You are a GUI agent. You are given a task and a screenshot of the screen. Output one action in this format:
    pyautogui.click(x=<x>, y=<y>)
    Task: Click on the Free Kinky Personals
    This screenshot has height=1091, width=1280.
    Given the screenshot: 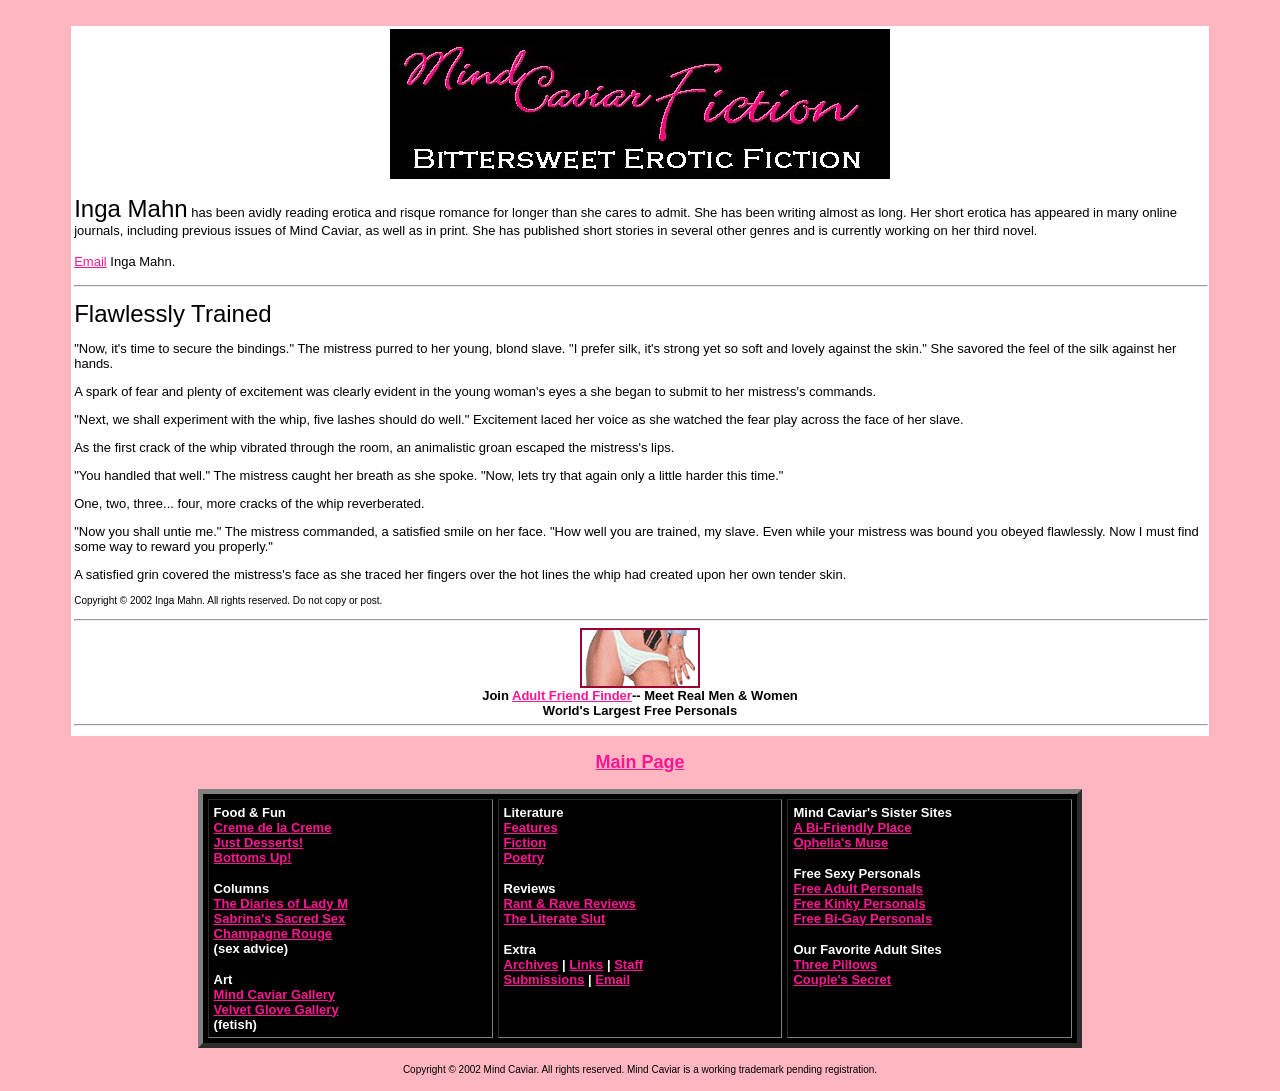 What is the action you would take?
    pyautogui.click(x=859, y=903)
    